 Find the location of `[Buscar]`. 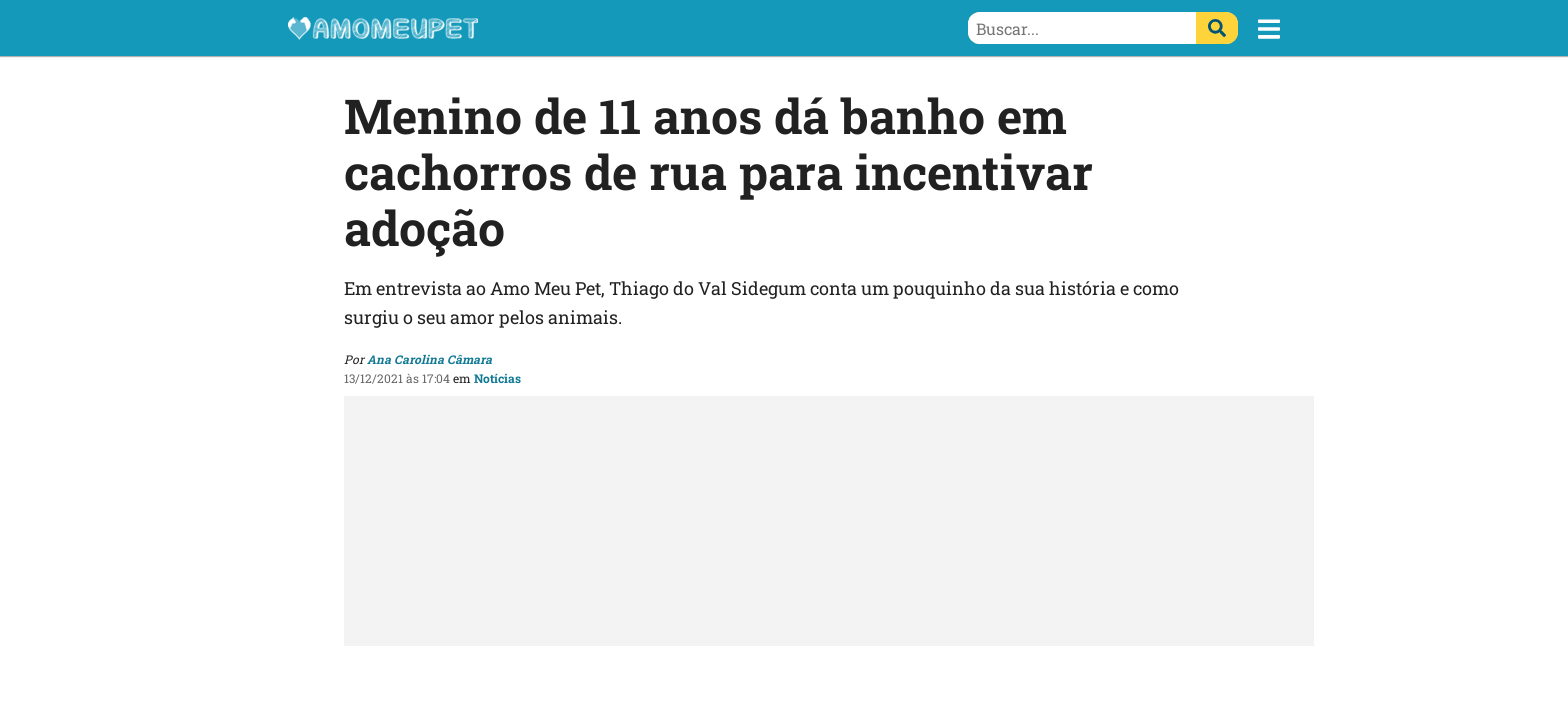

[Buscar] is located at coordinates (1217, 28).